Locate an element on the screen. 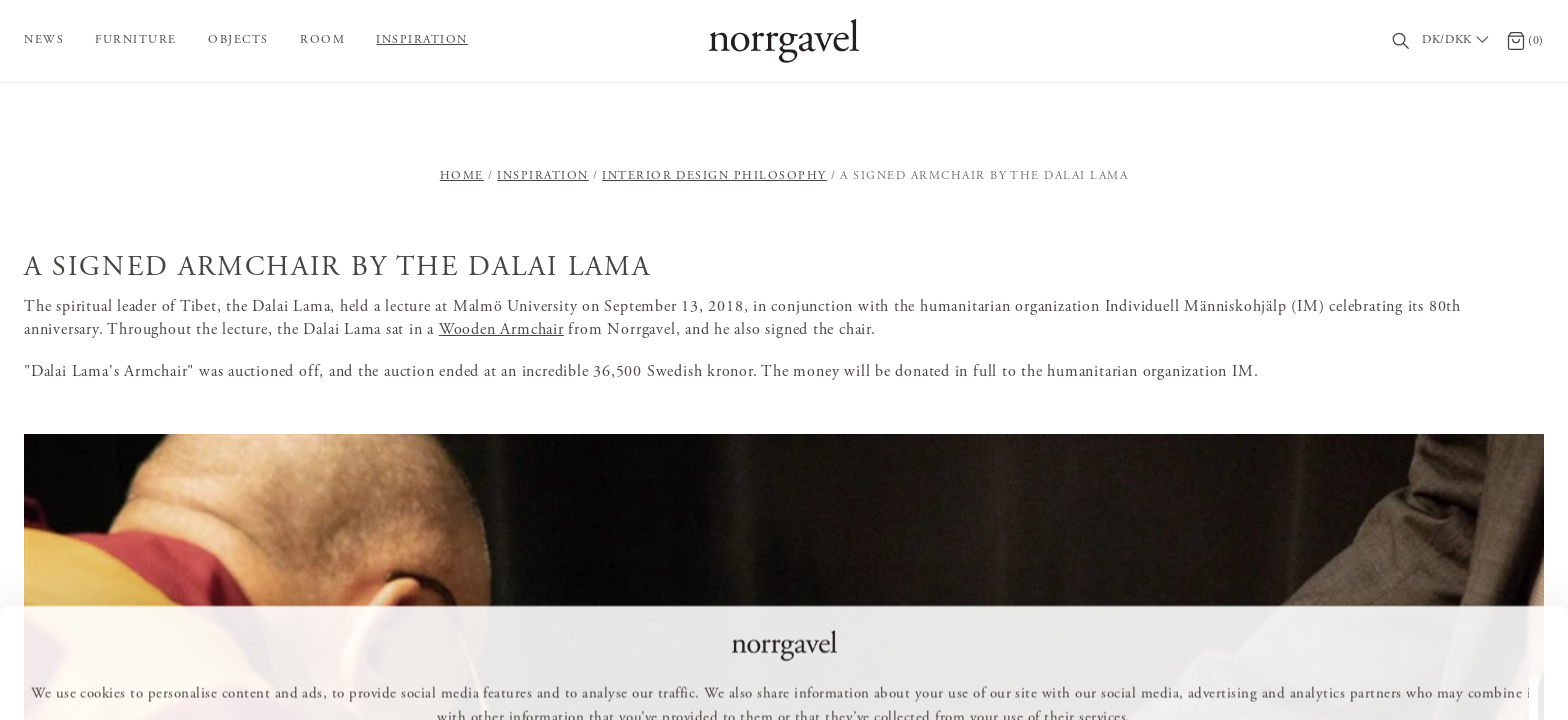 The image size is (1568, 720). Furniture is located at coordinates (136, 40).